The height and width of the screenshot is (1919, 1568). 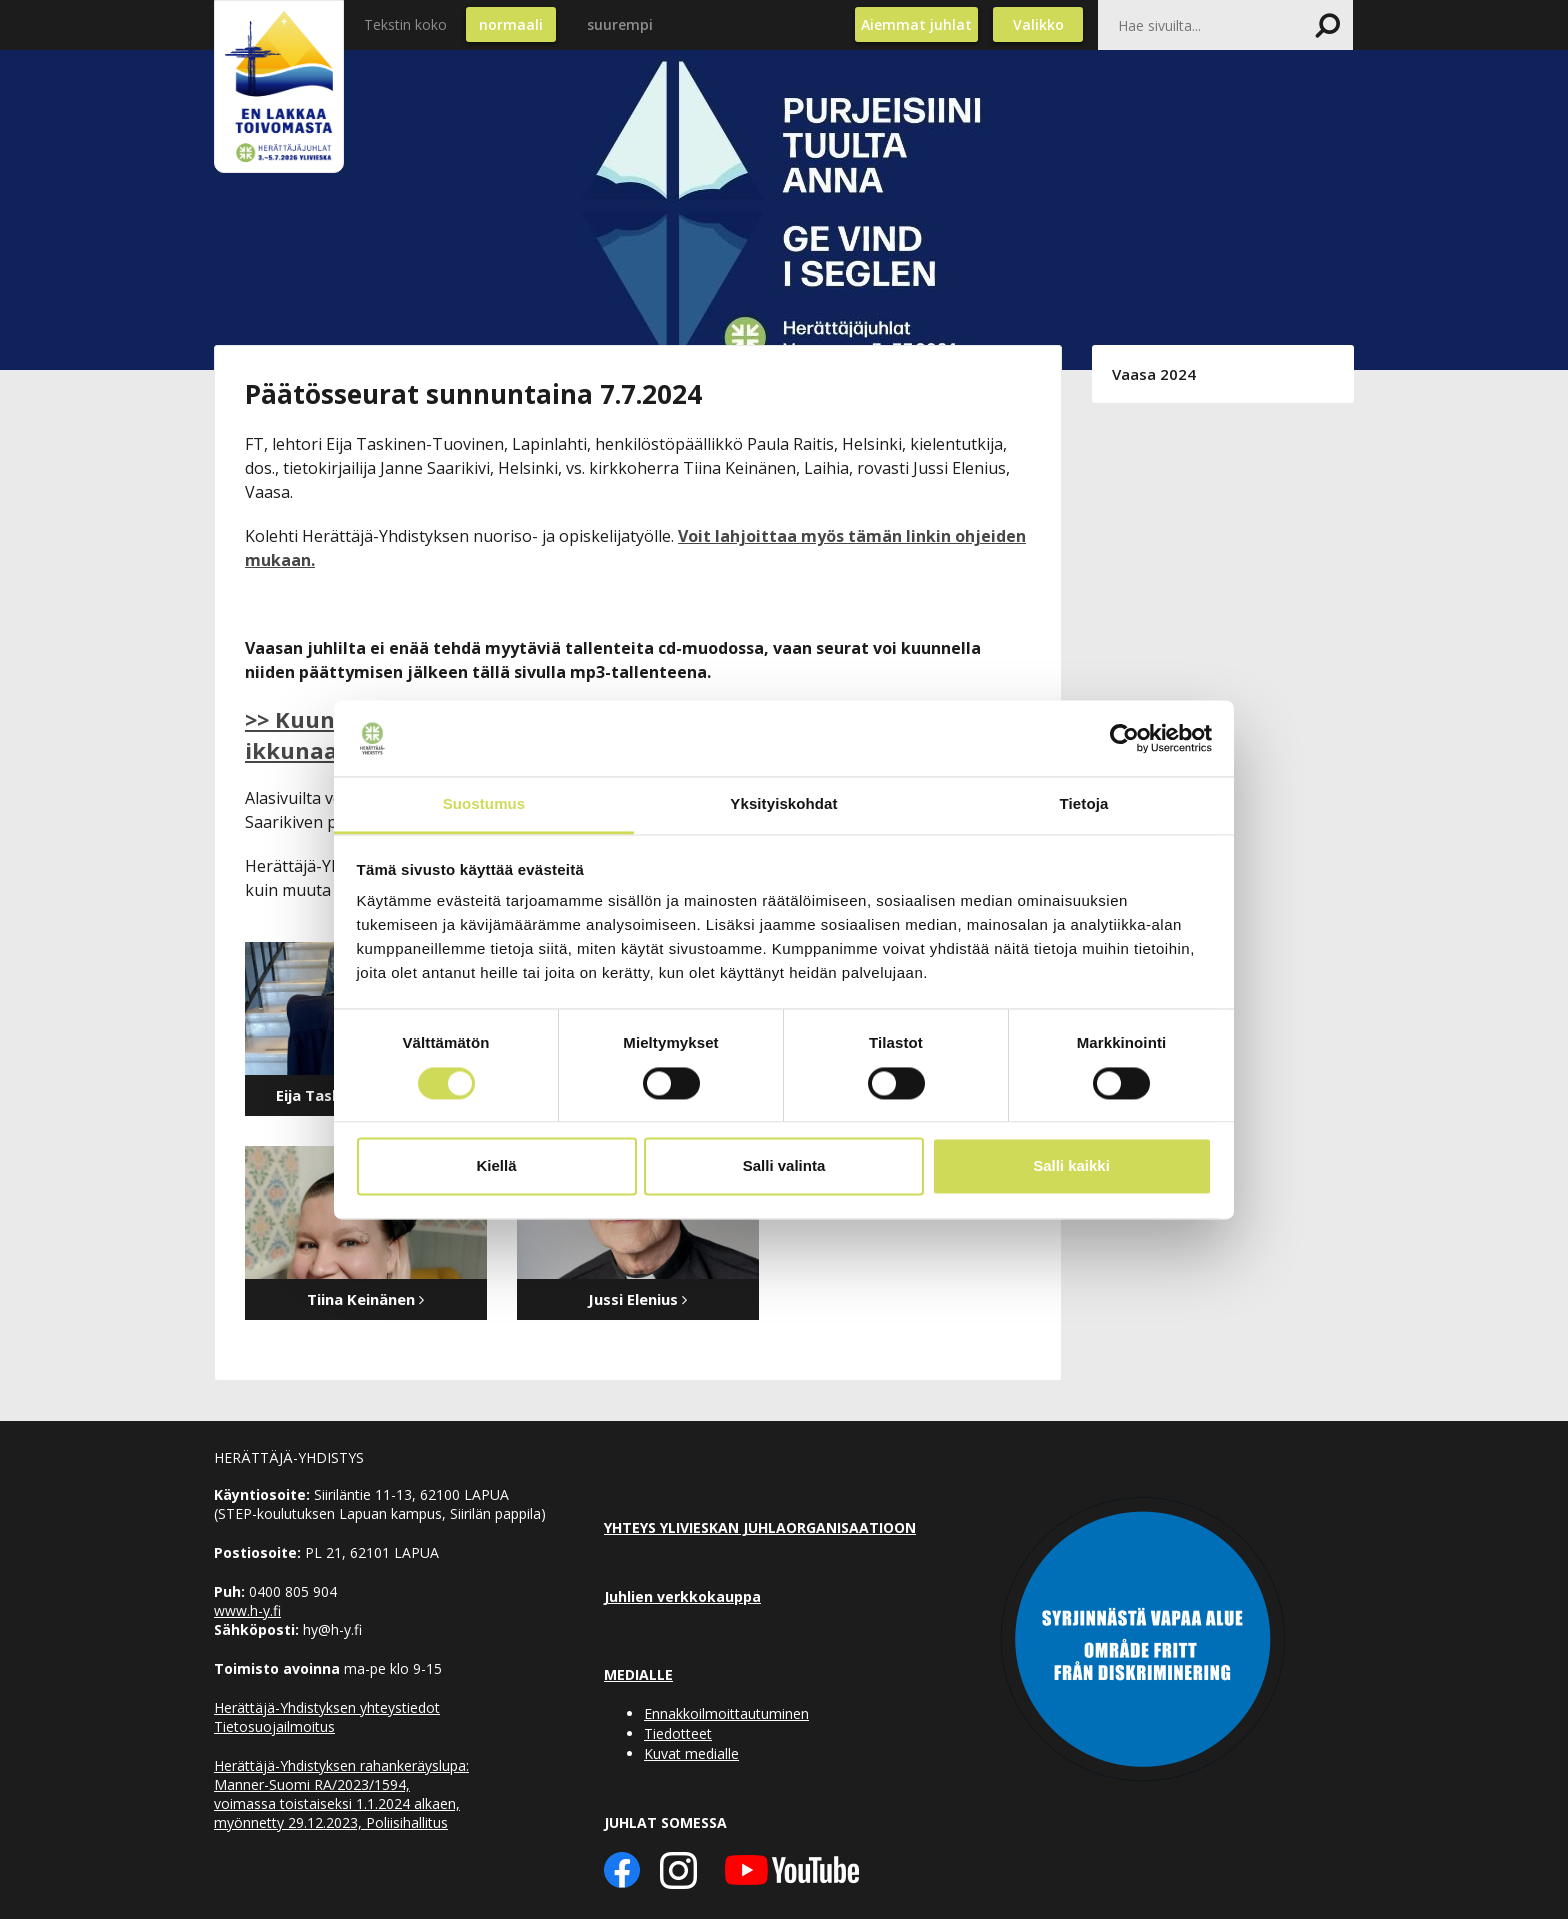 I want to click on Herättäjä-Yhdistyksen yhteystiedot, so click(x=327, y=1707).